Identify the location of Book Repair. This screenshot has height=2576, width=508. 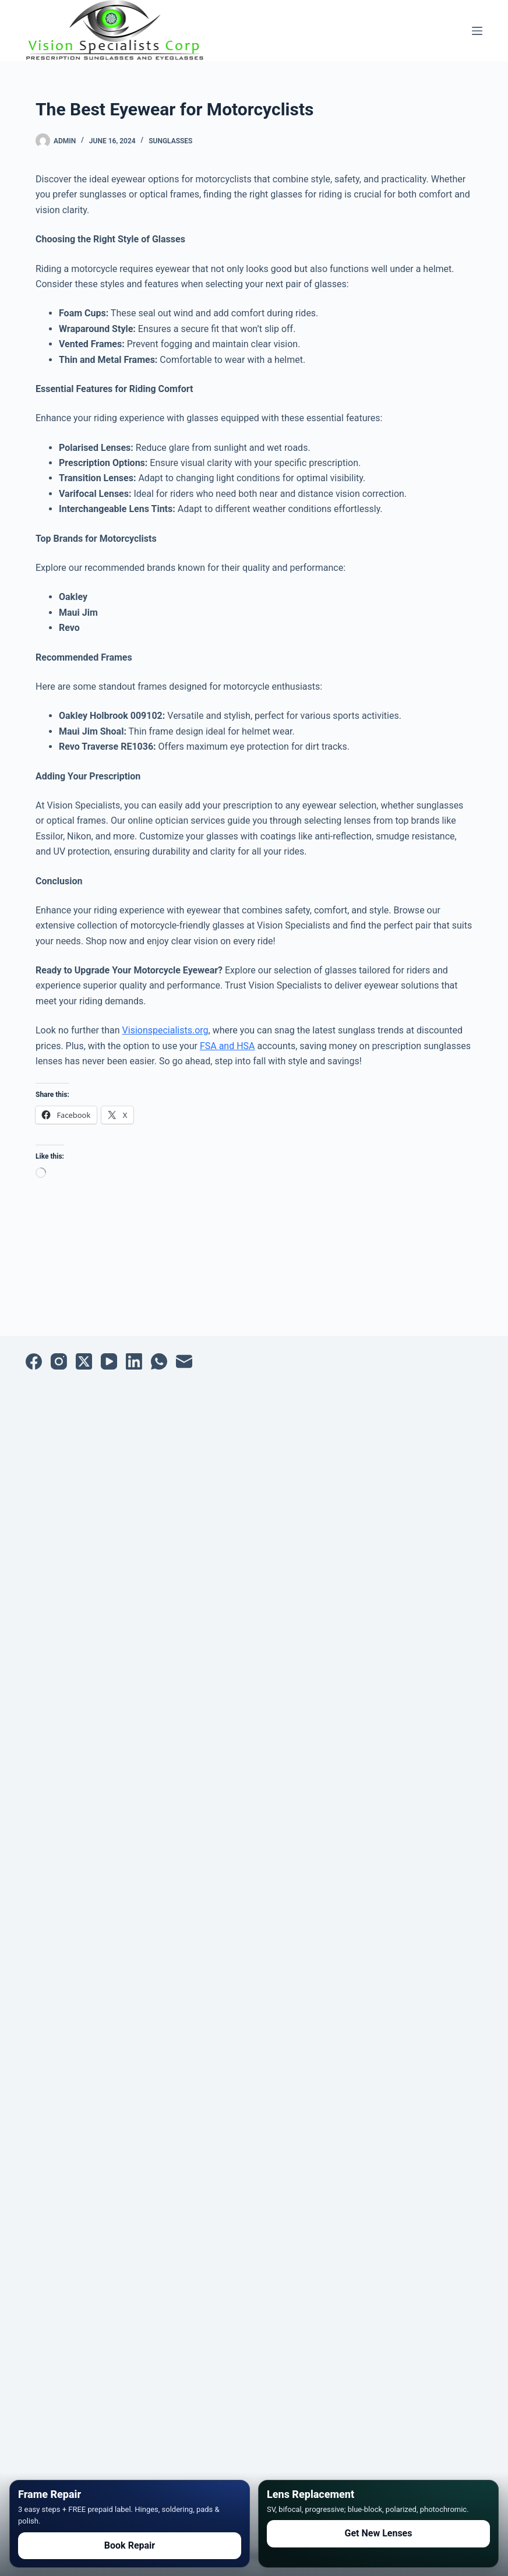
(129, 2545).